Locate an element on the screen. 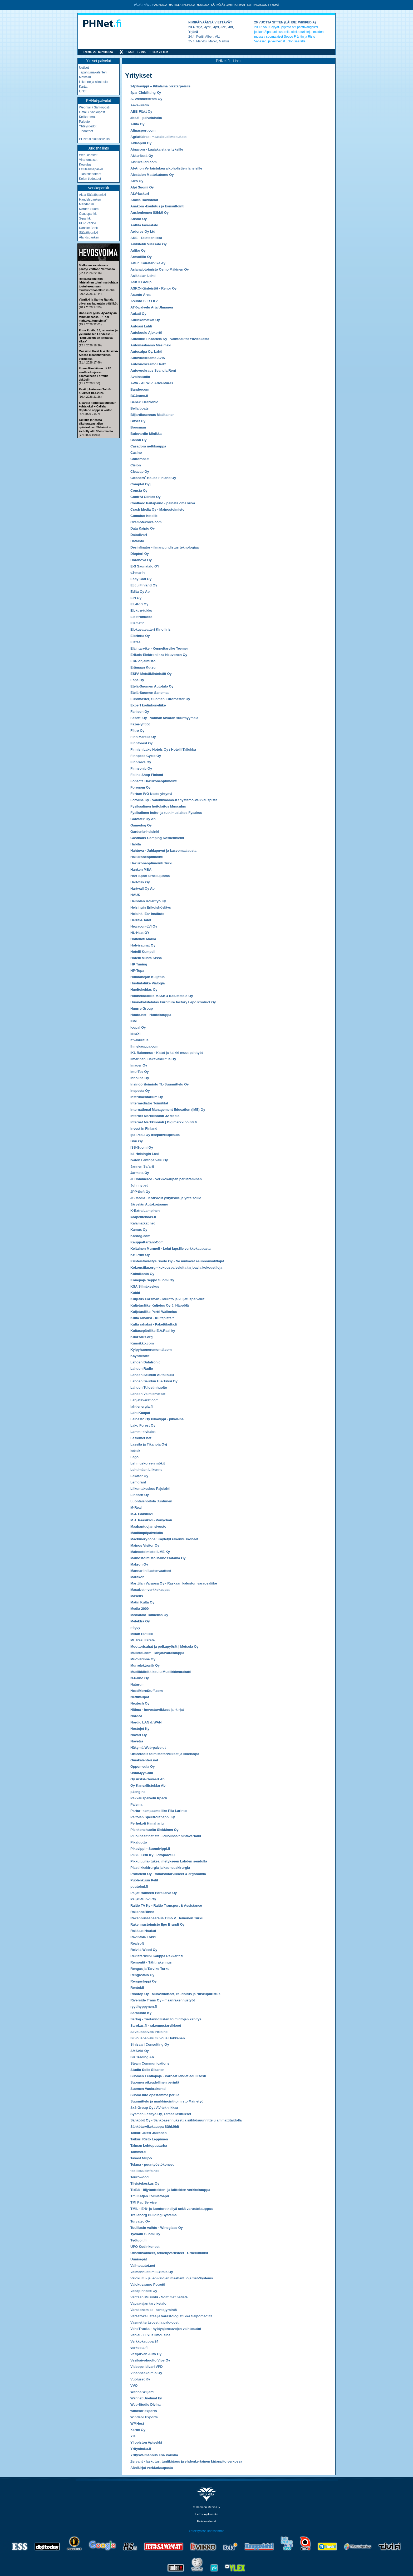 This screenshot has width=413, height=2576. Hakukoneoptimointi Turku is located at coordinates (152, 863).